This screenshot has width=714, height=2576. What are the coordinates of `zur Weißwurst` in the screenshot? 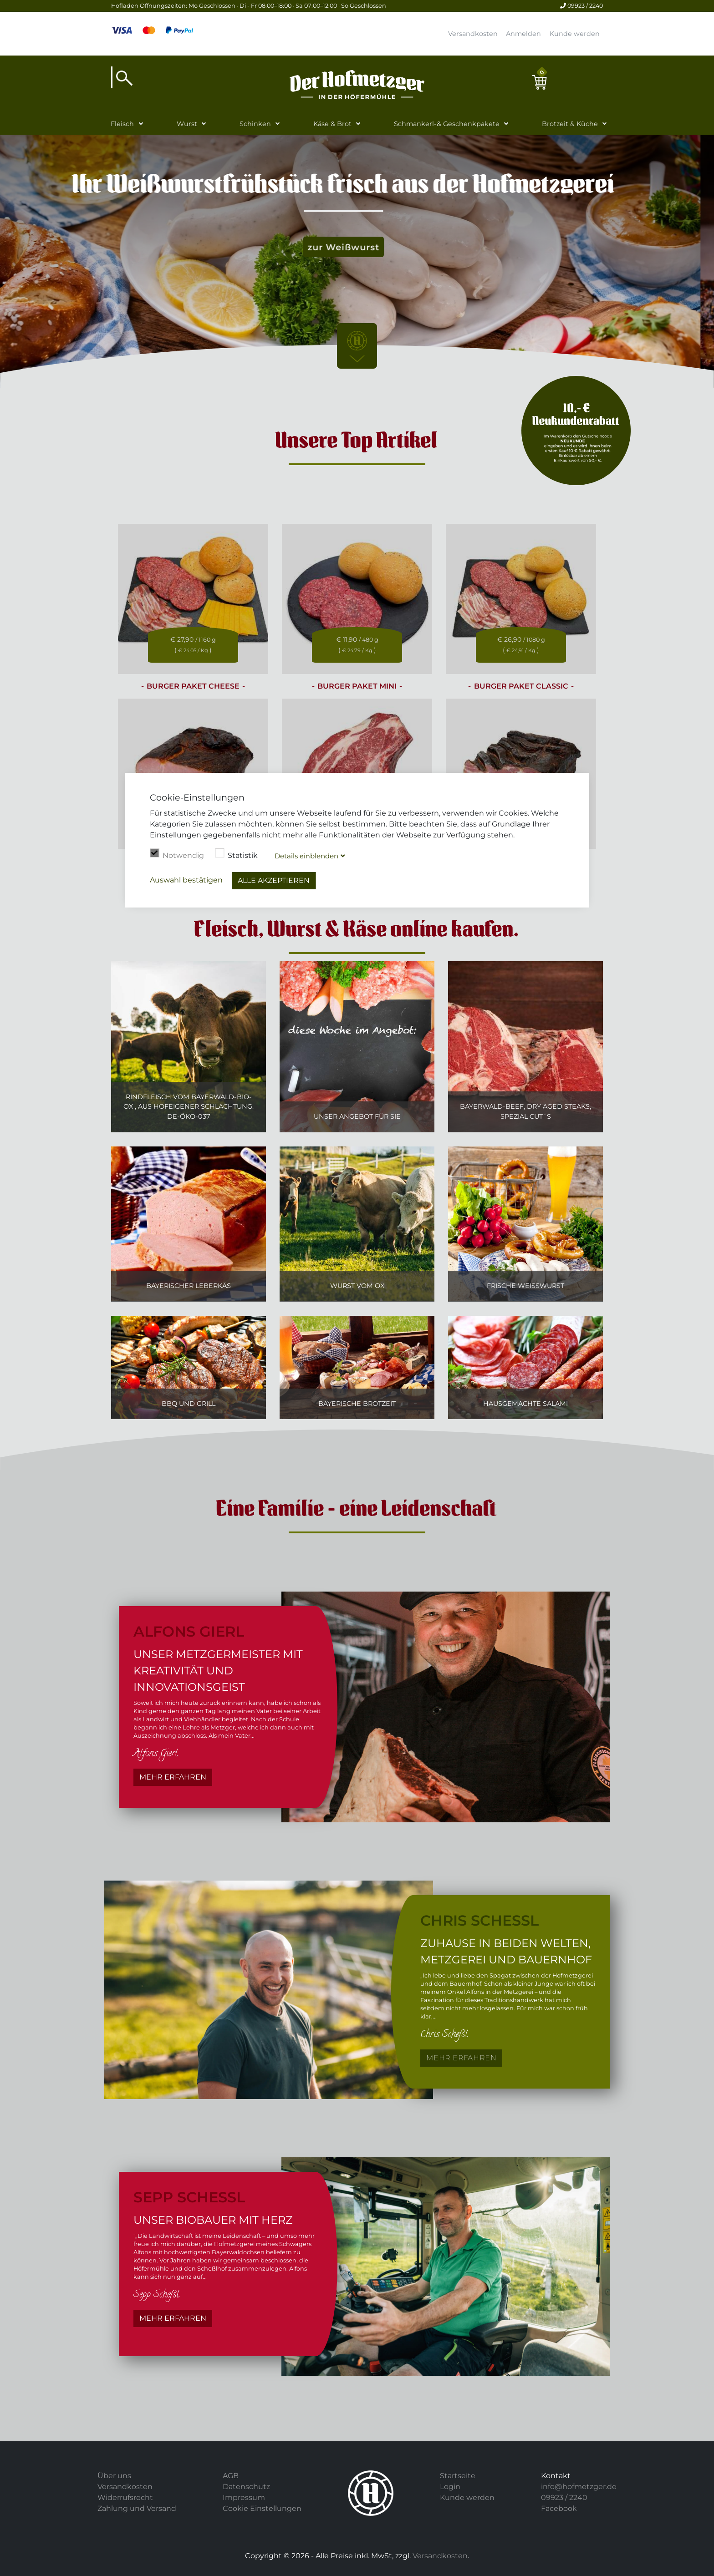 It's located at (357, 247).